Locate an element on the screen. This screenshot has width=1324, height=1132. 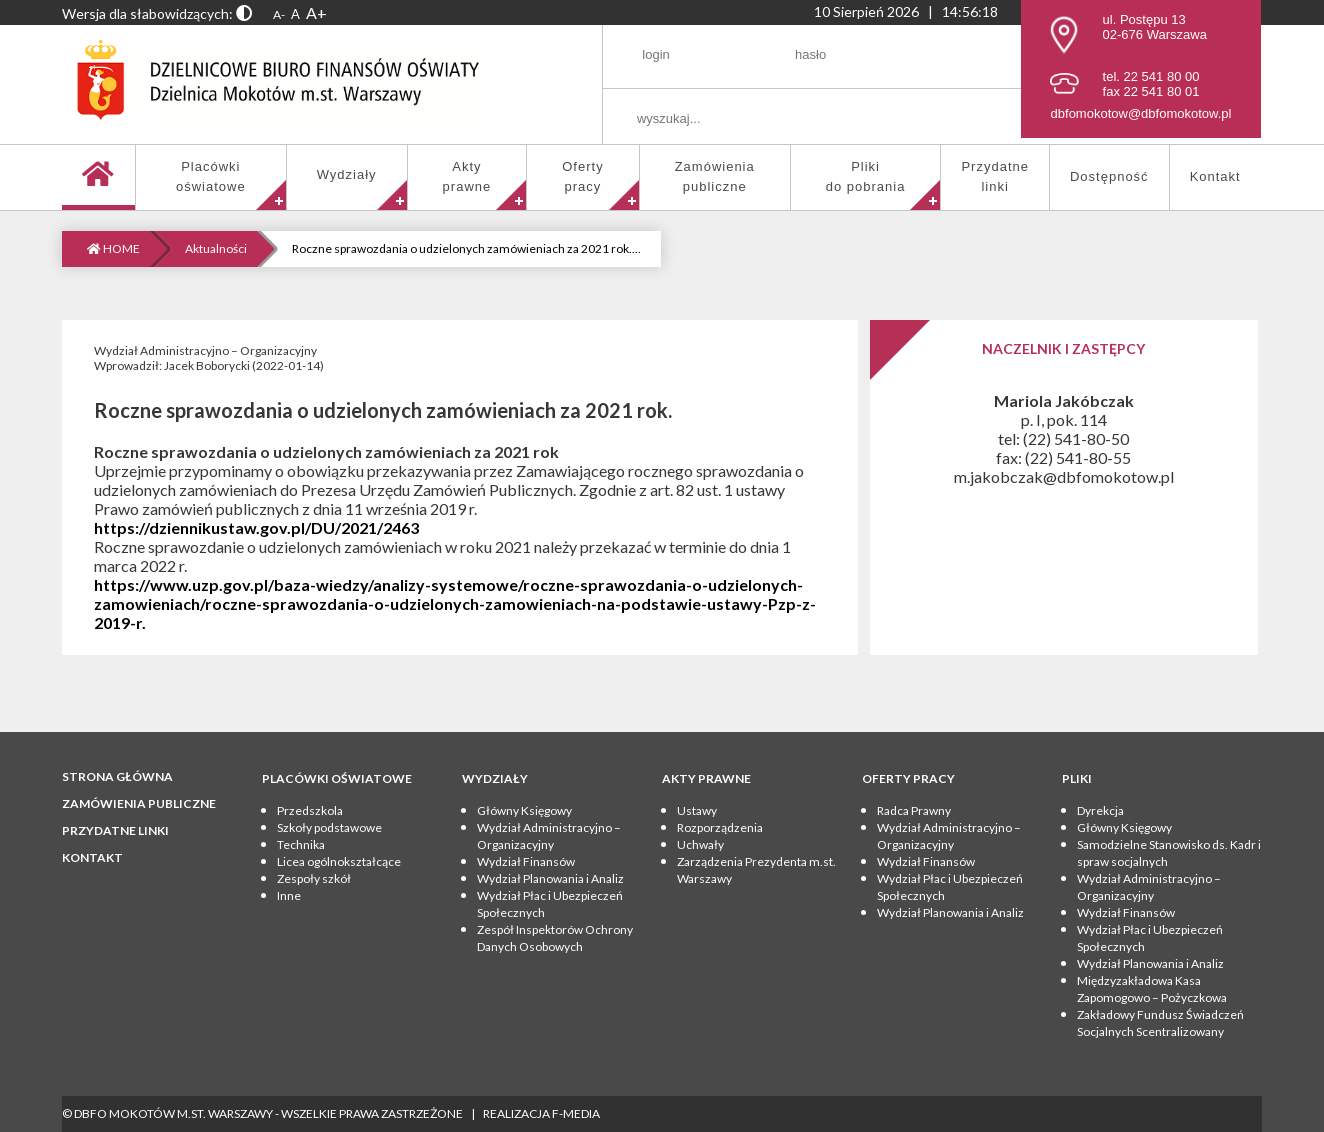
Placówkioświatowe is located at coordinates (211, 176).